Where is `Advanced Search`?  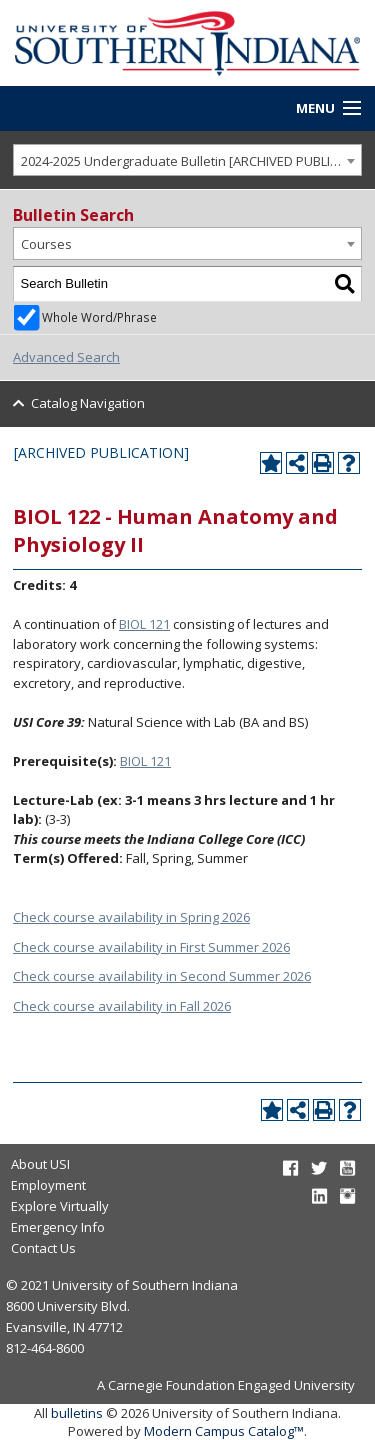 Advanced Search is located at coordinates (66, 357).